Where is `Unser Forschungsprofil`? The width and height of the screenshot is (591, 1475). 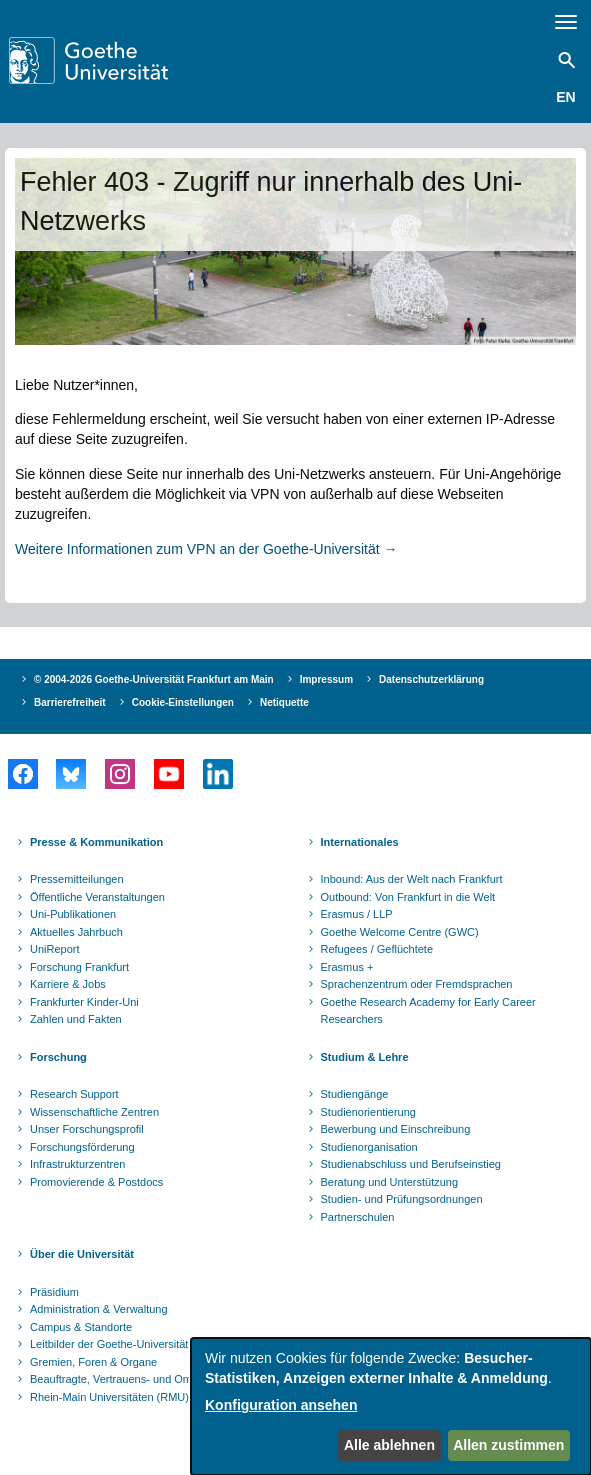
Unser Forschungsprofil is located at coordinates (87, 1129).